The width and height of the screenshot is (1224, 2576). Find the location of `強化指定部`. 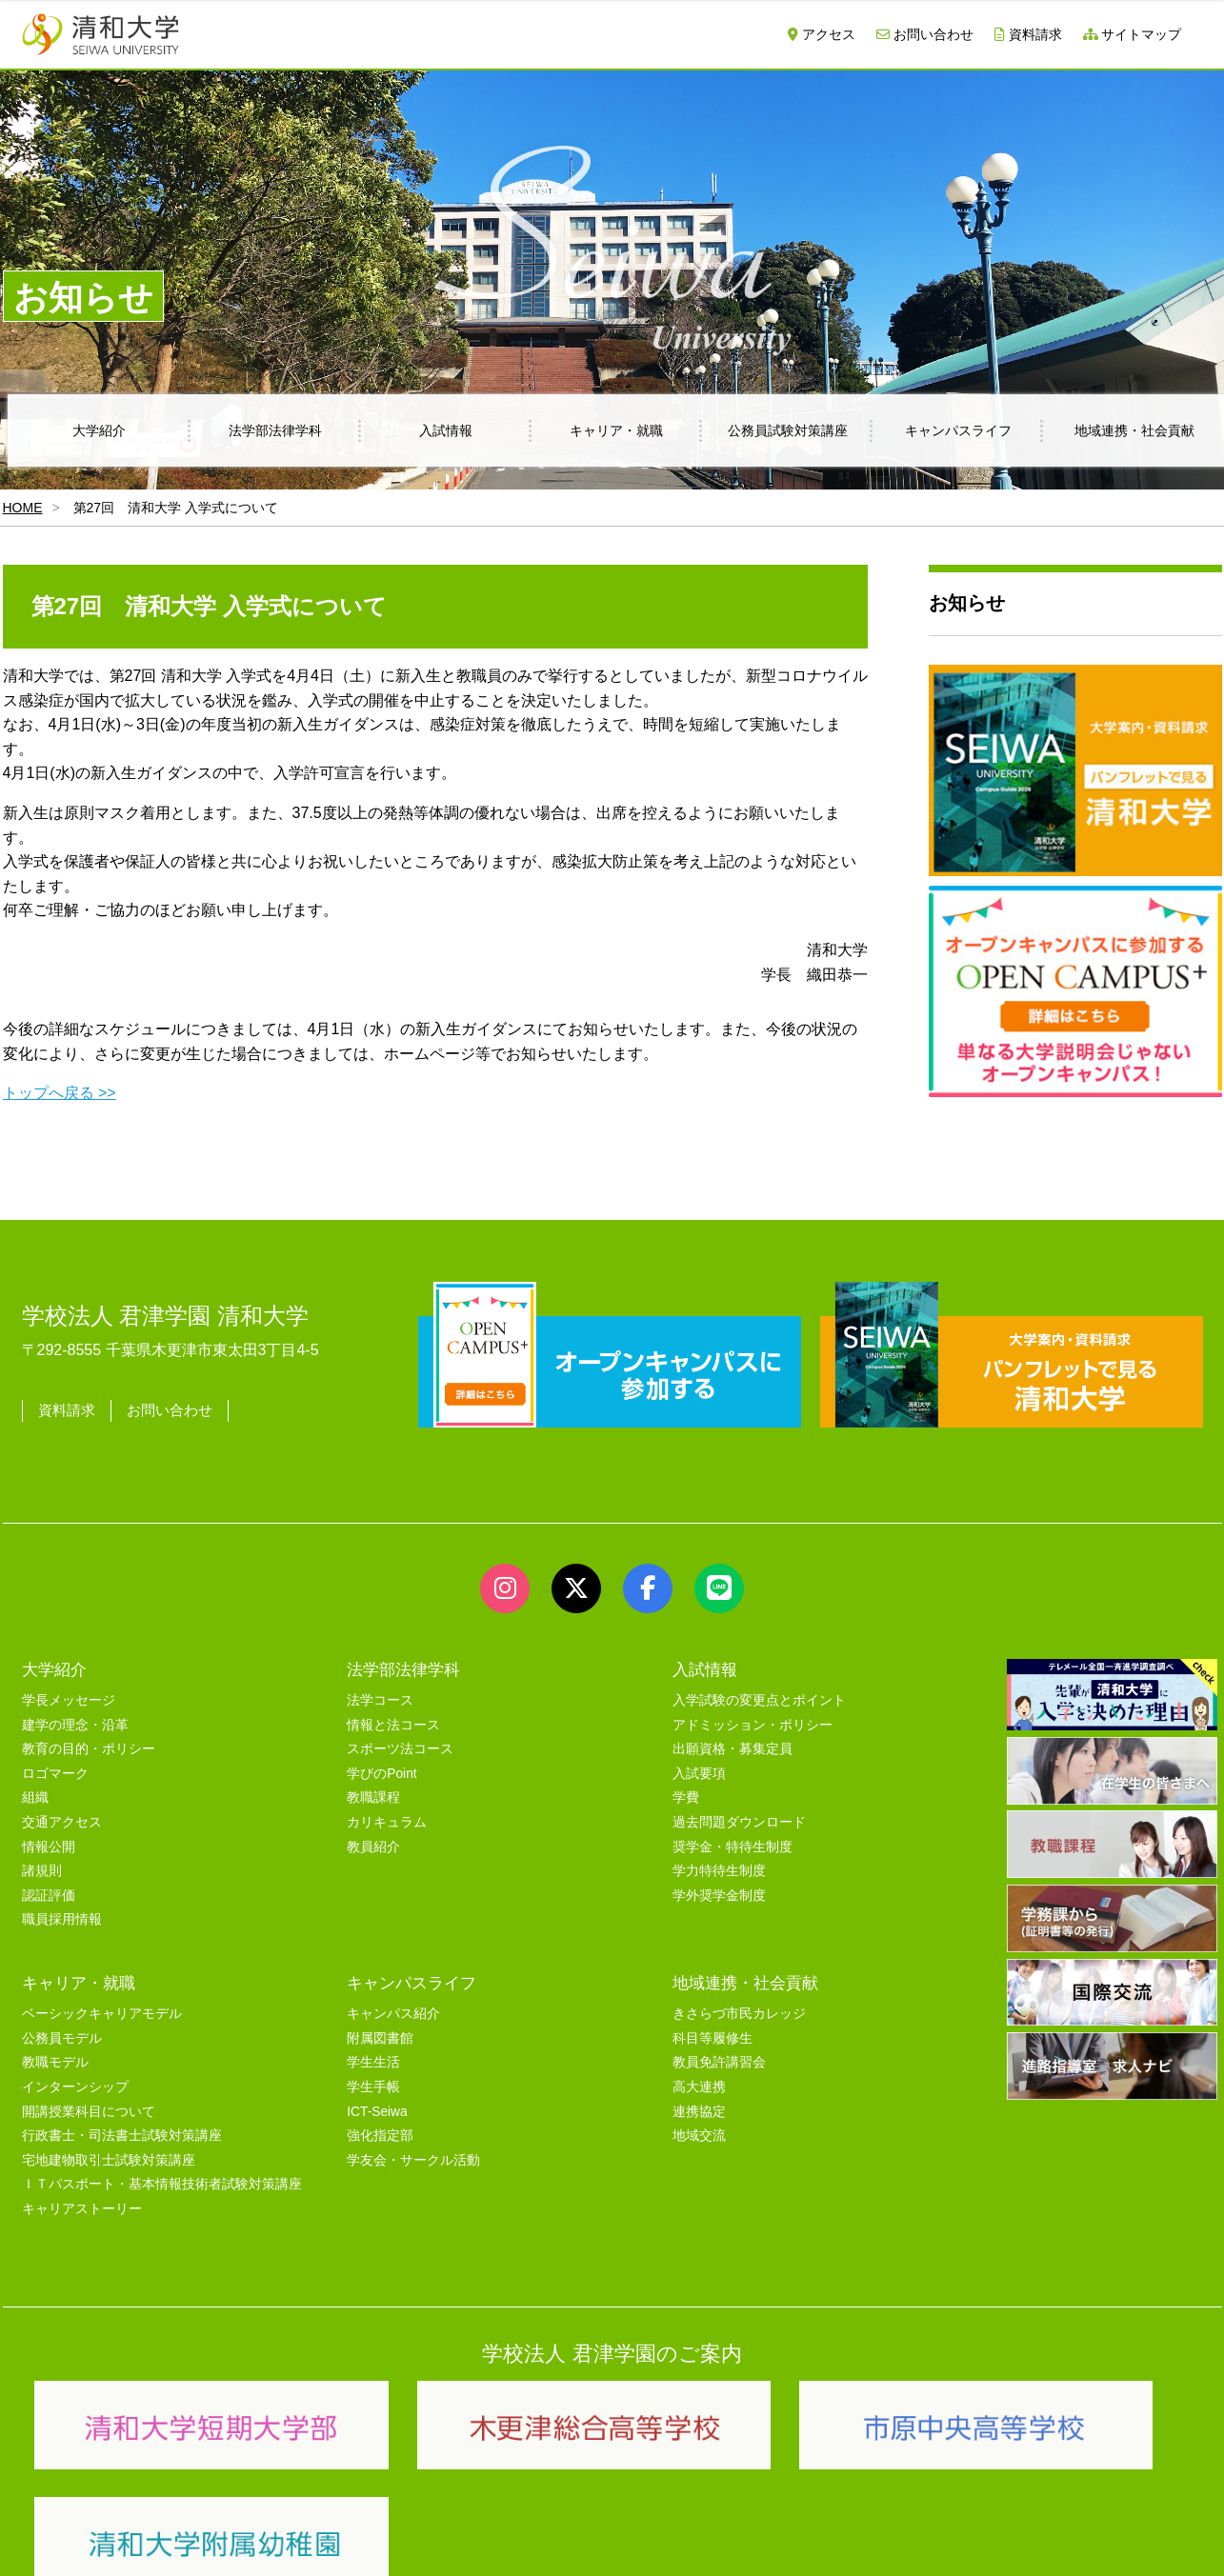

強化指定部 is located at coordinates (380, 2135).